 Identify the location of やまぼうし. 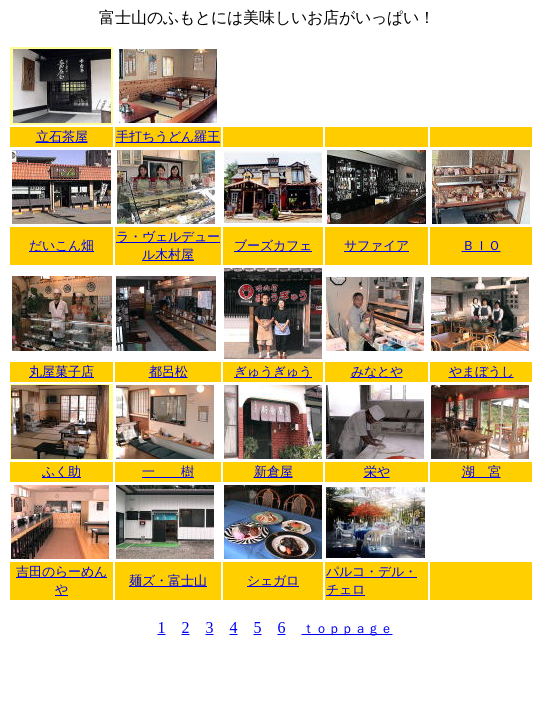
(481, 371).